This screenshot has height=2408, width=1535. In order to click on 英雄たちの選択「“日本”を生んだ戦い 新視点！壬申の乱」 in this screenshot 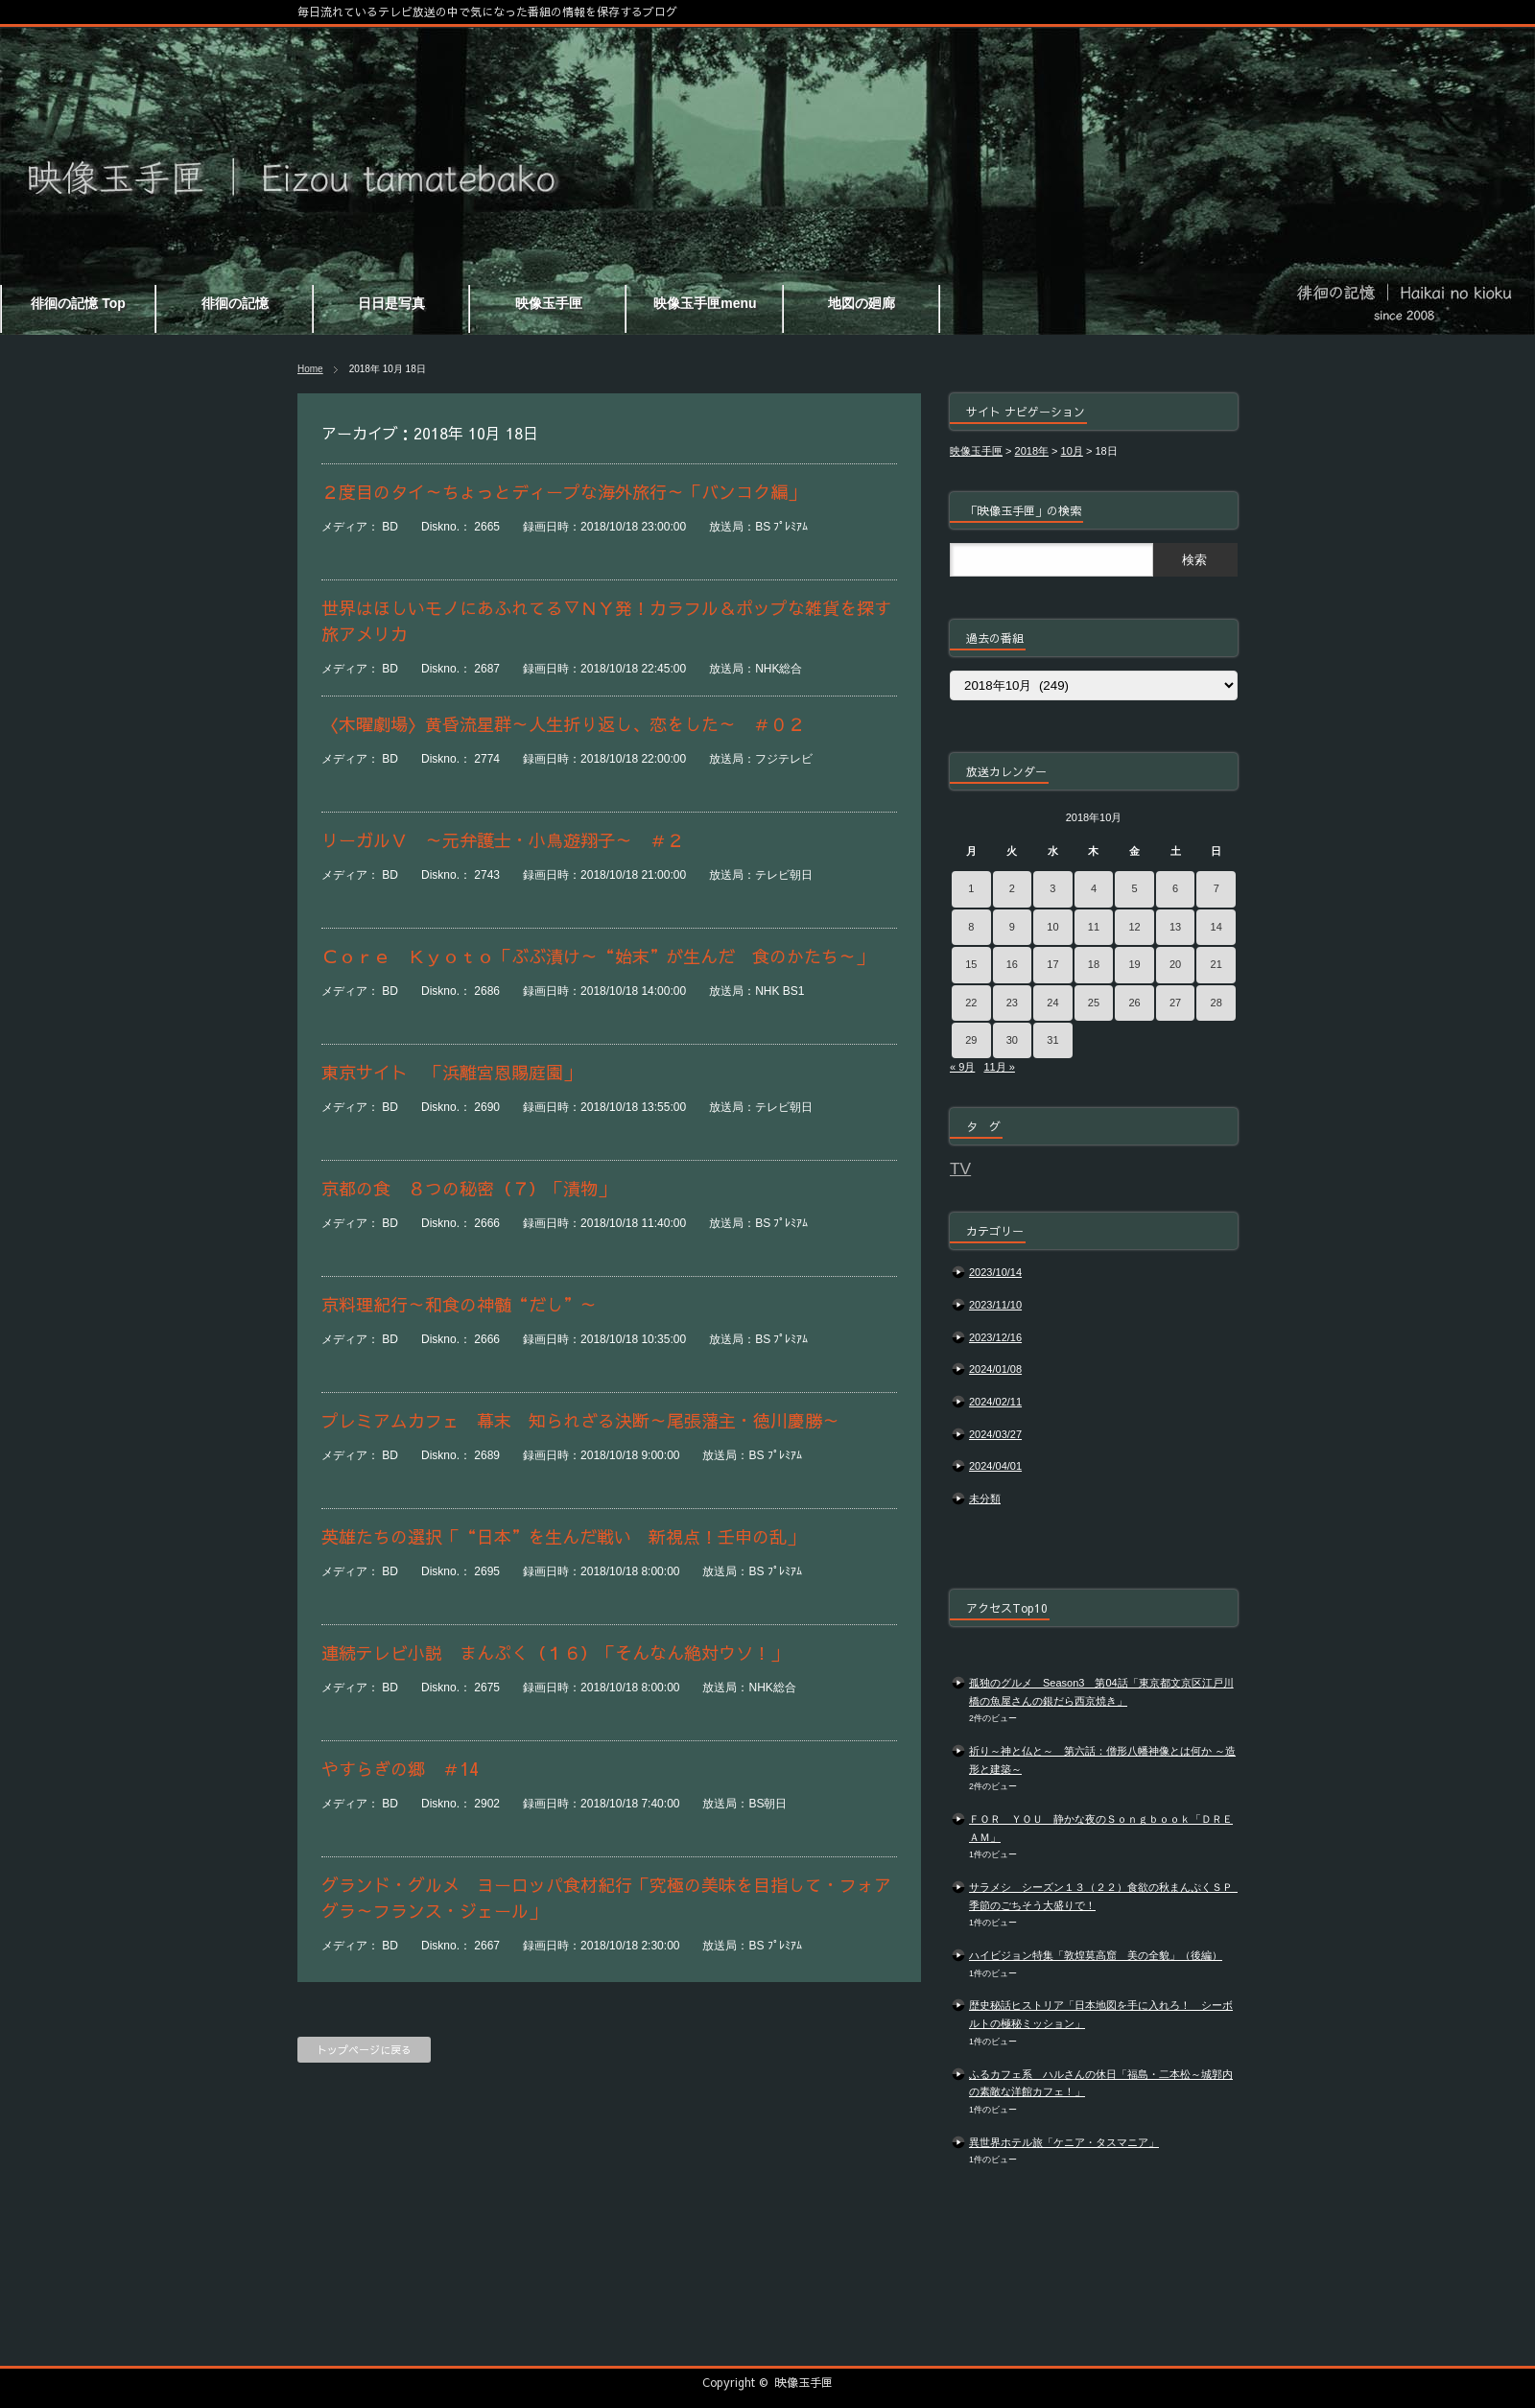, I will do `click(579, 1536)`.